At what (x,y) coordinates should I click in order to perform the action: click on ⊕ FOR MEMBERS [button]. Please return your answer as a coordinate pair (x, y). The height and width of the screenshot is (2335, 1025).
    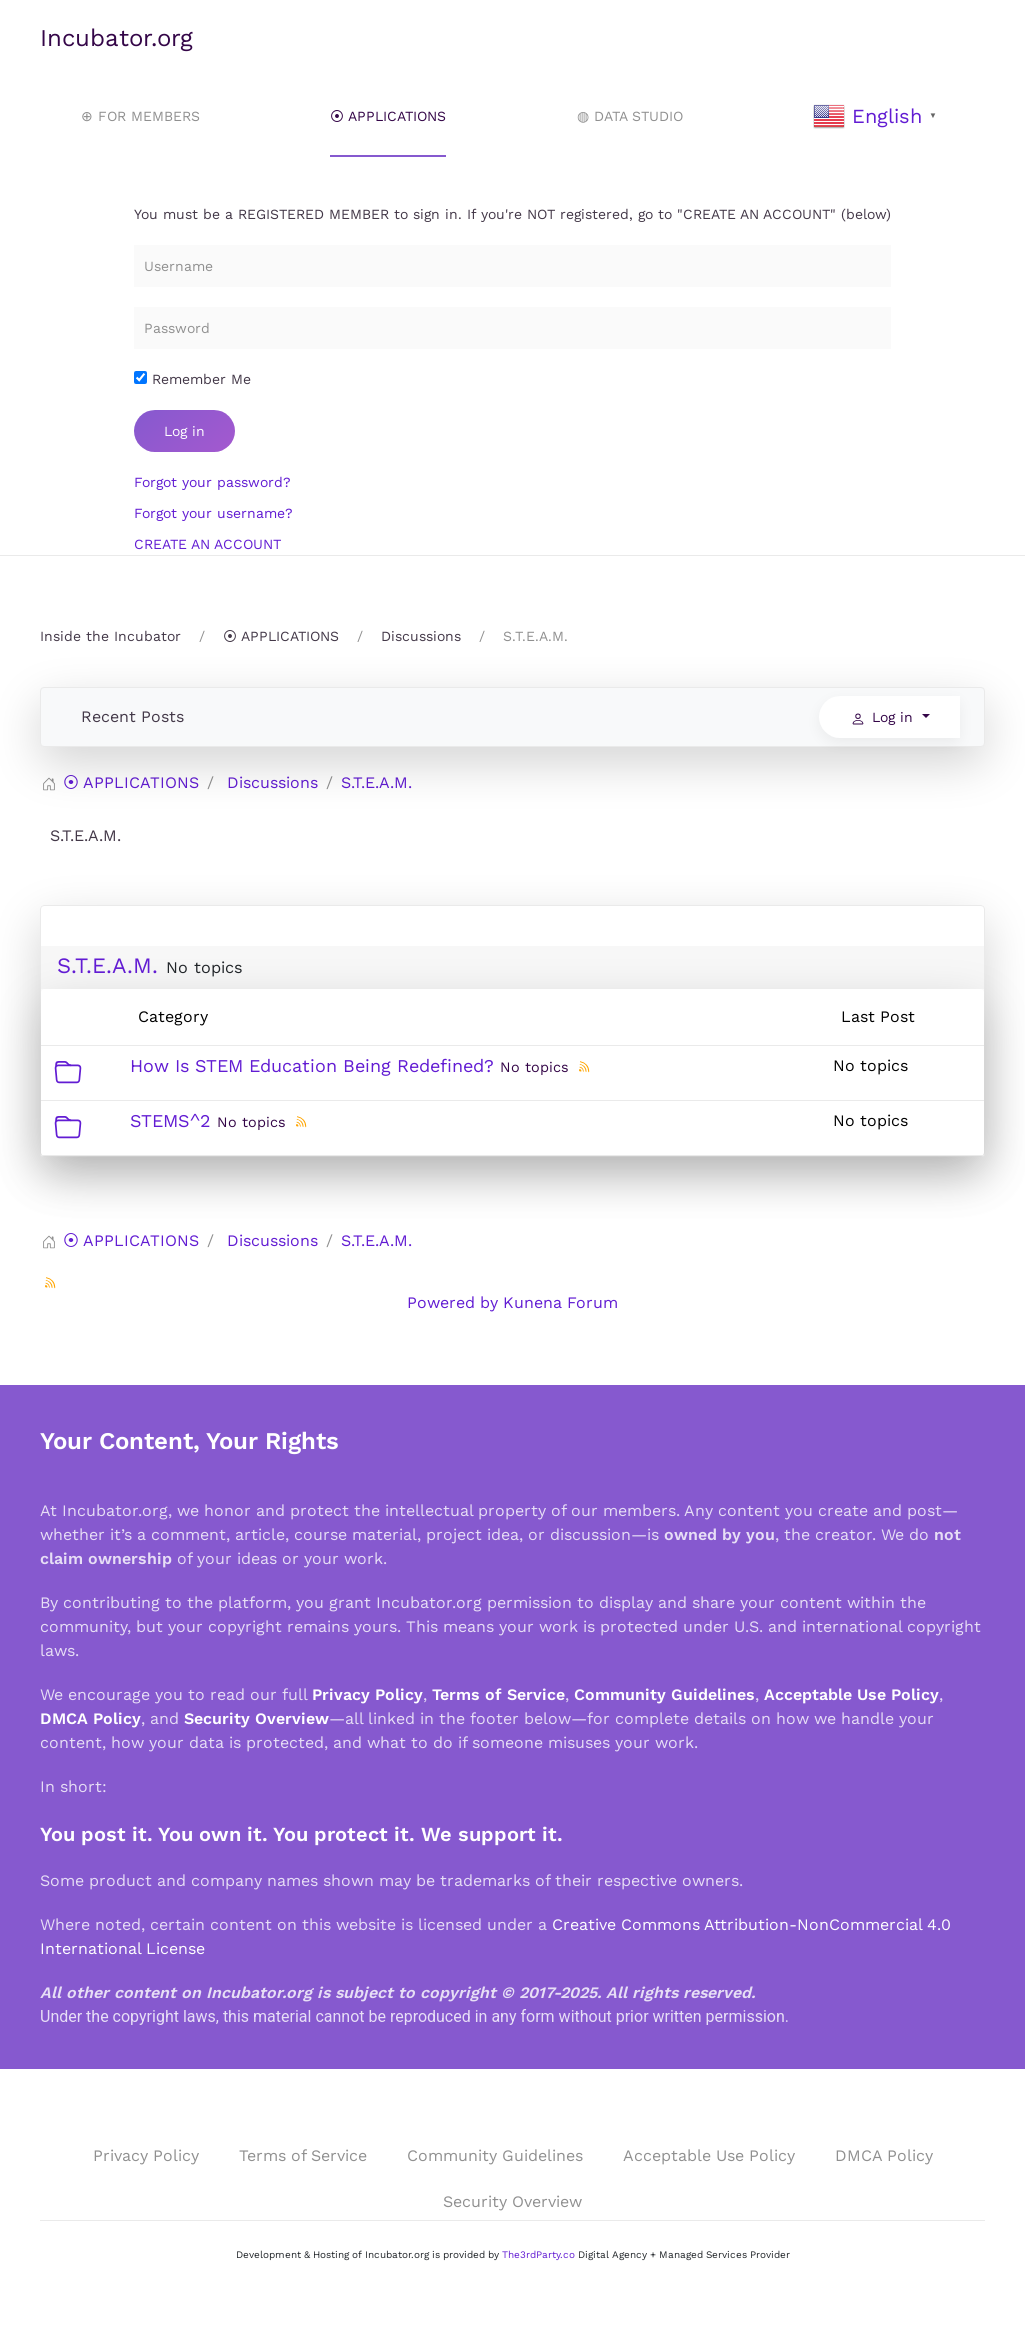
    Looking at the image, I should click on (140, 116).